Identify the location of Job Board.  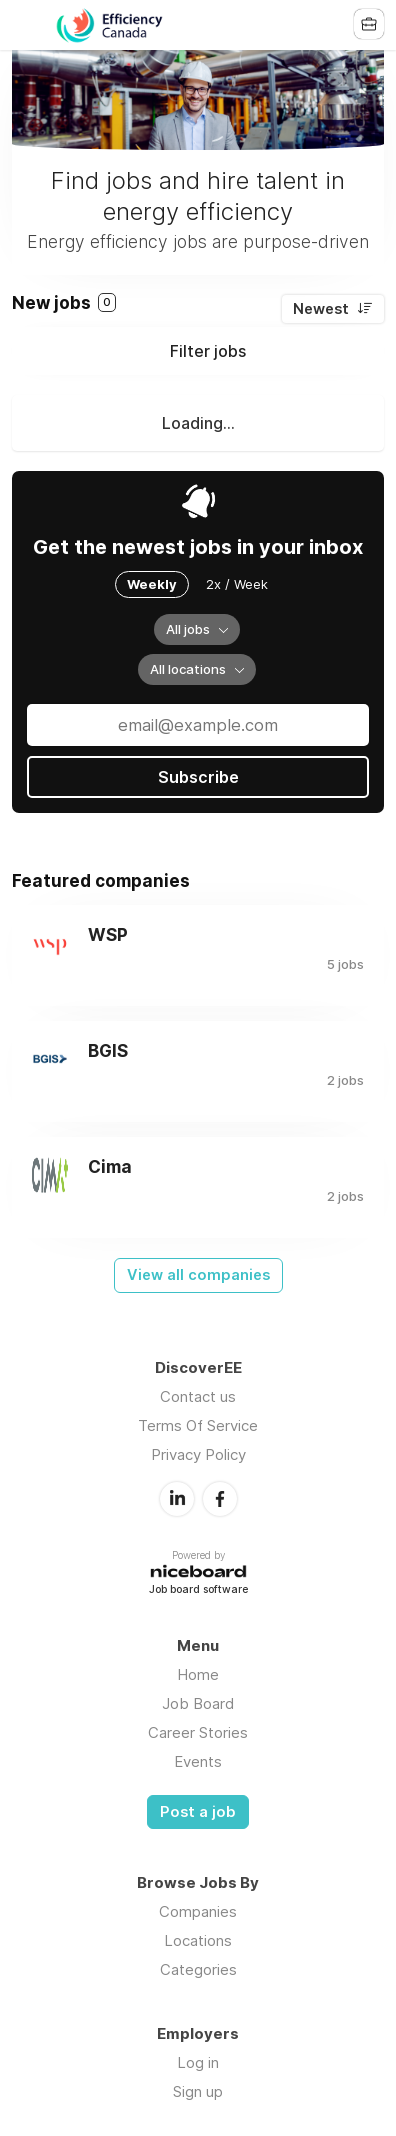
(198, 1703).